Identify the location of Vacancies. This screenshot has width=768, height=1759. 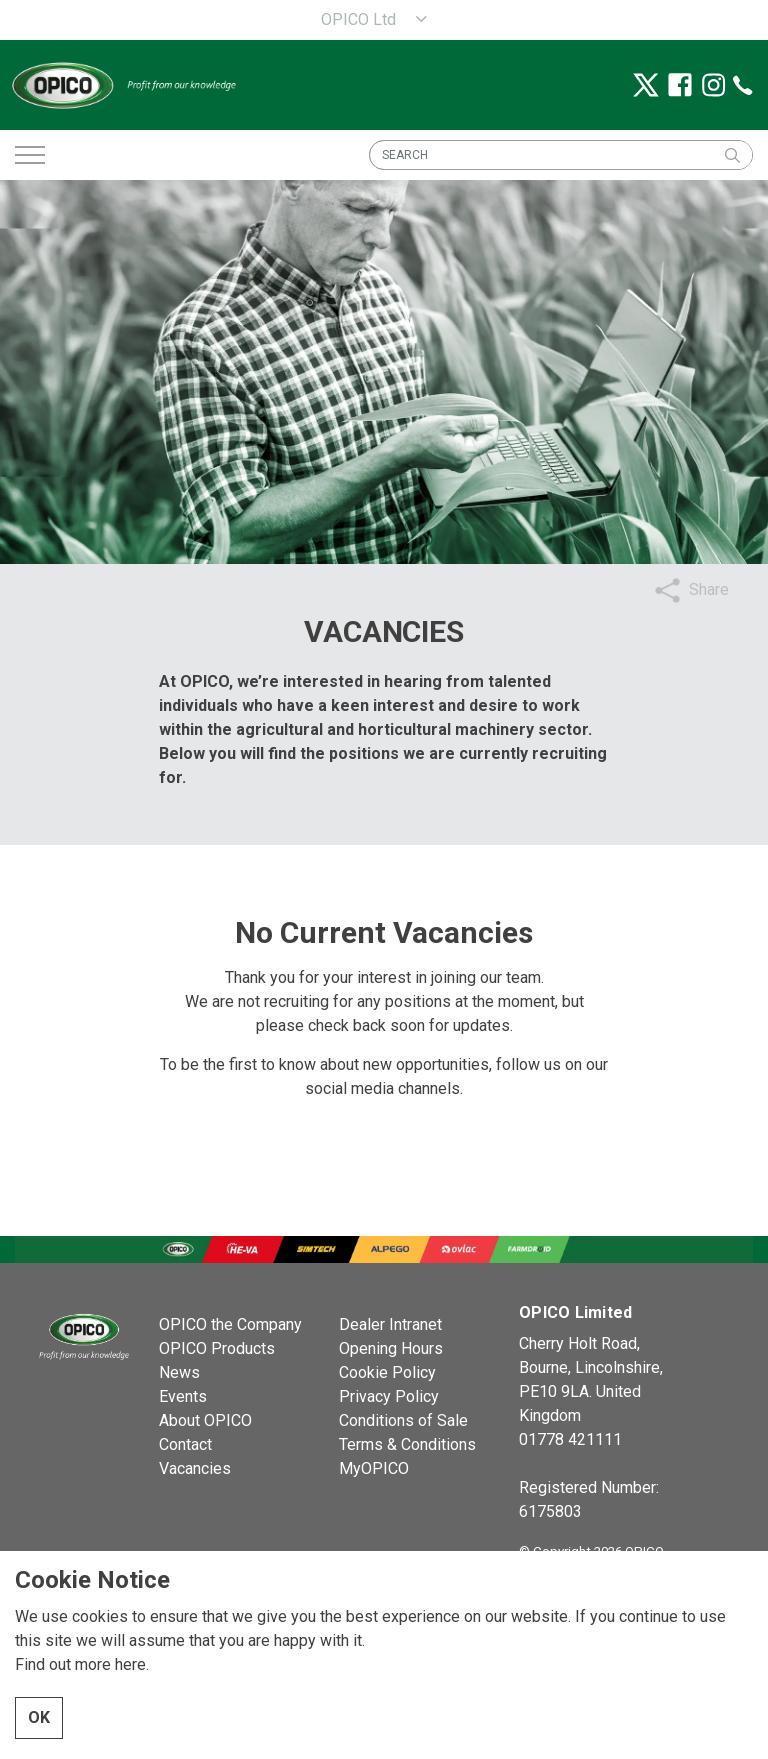
(195, 1468).